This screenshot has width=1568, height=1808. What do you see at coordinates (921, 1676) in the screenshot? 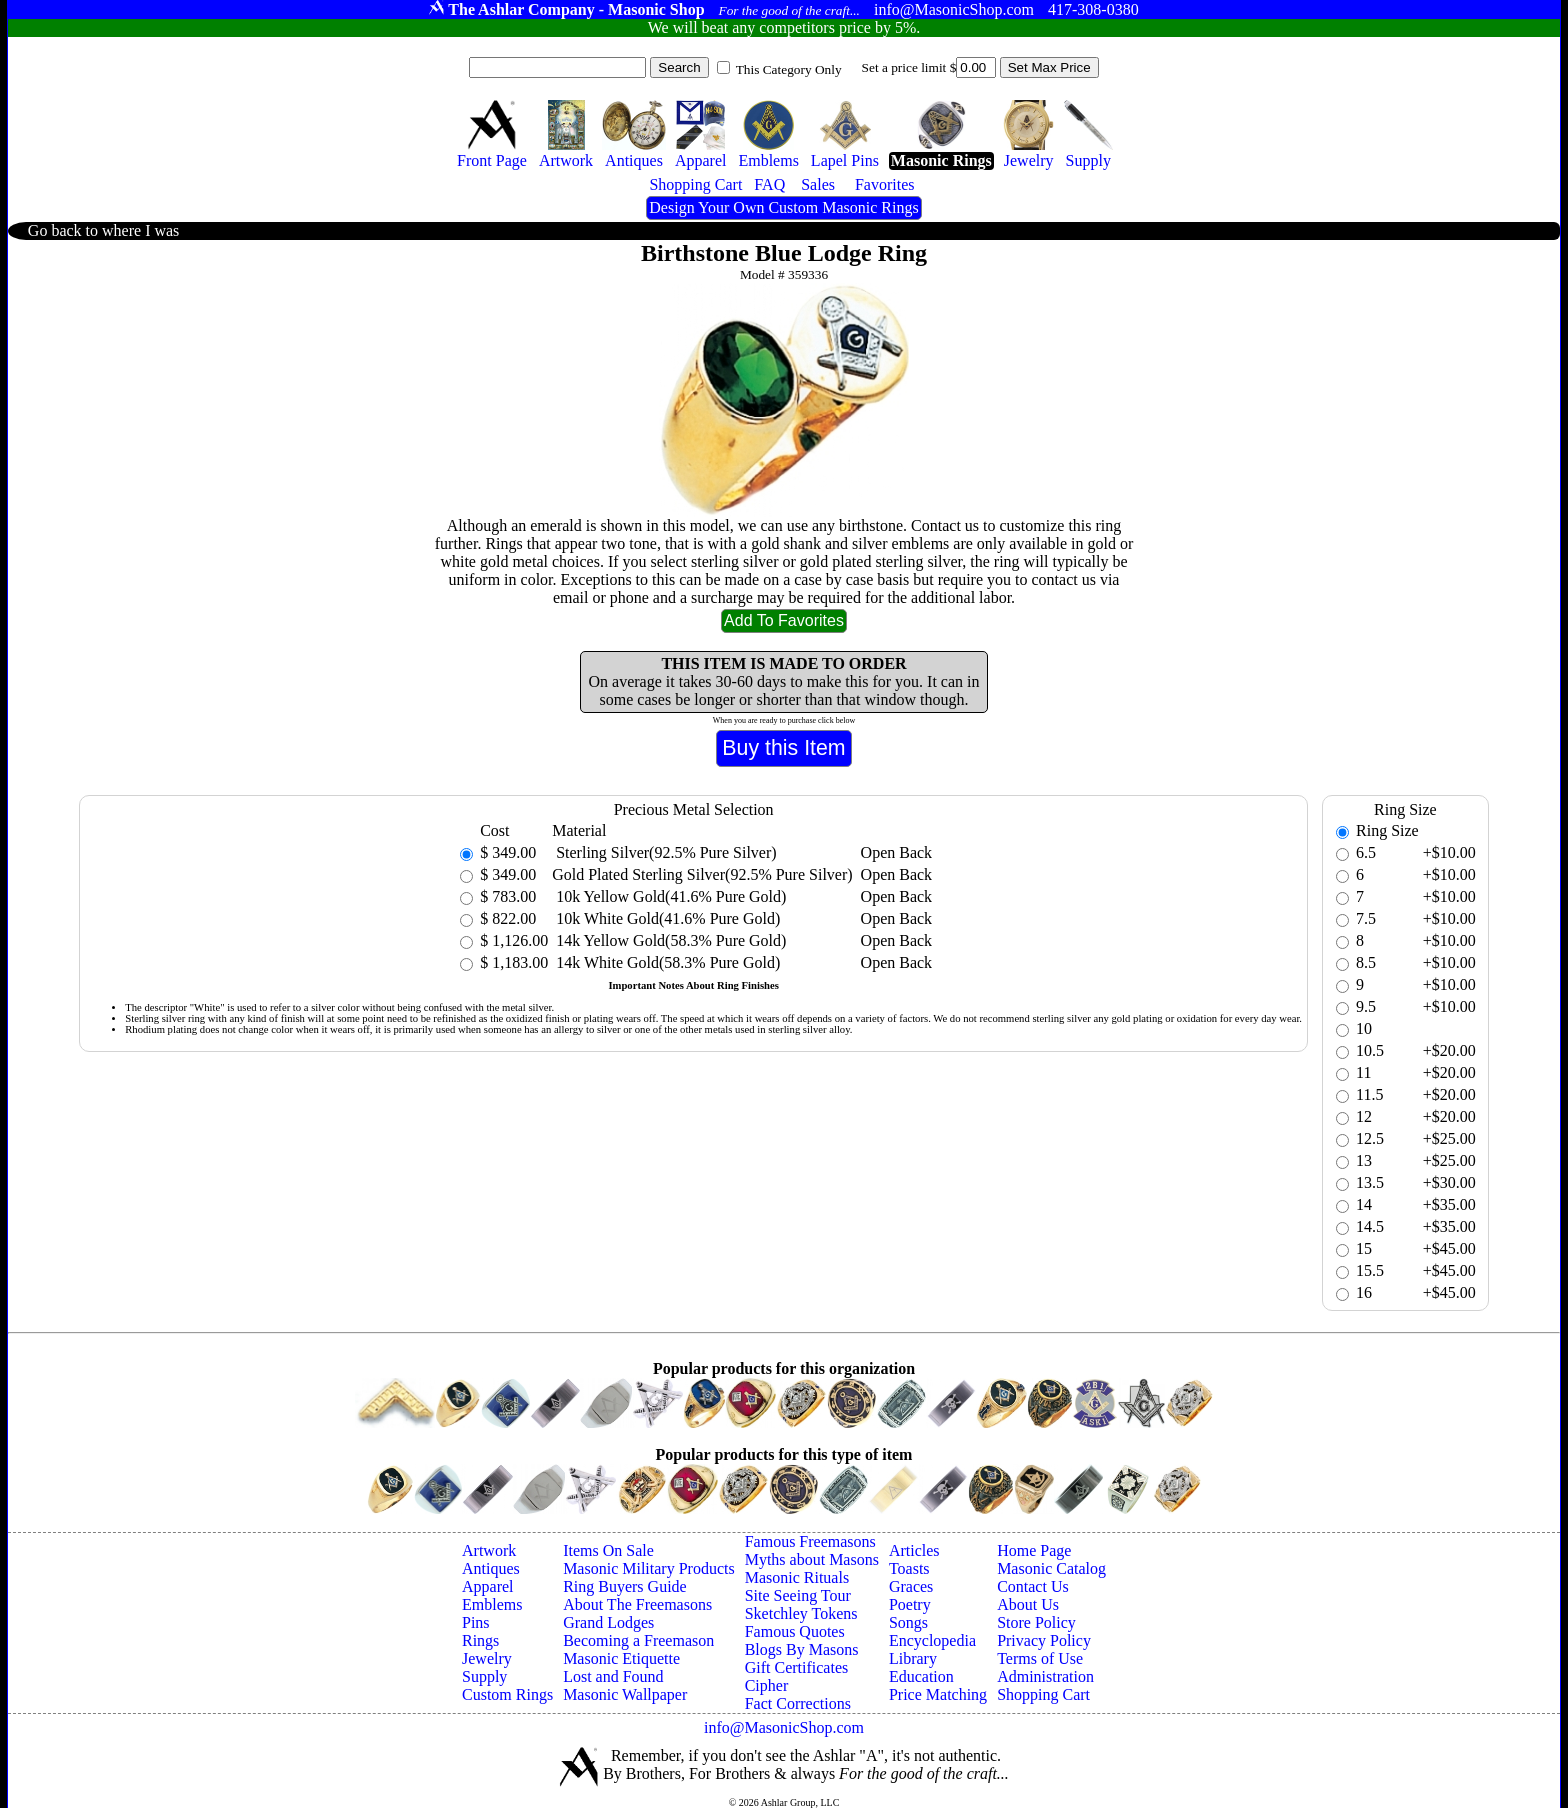
I see `Education` at bounding box center [921, 1676].